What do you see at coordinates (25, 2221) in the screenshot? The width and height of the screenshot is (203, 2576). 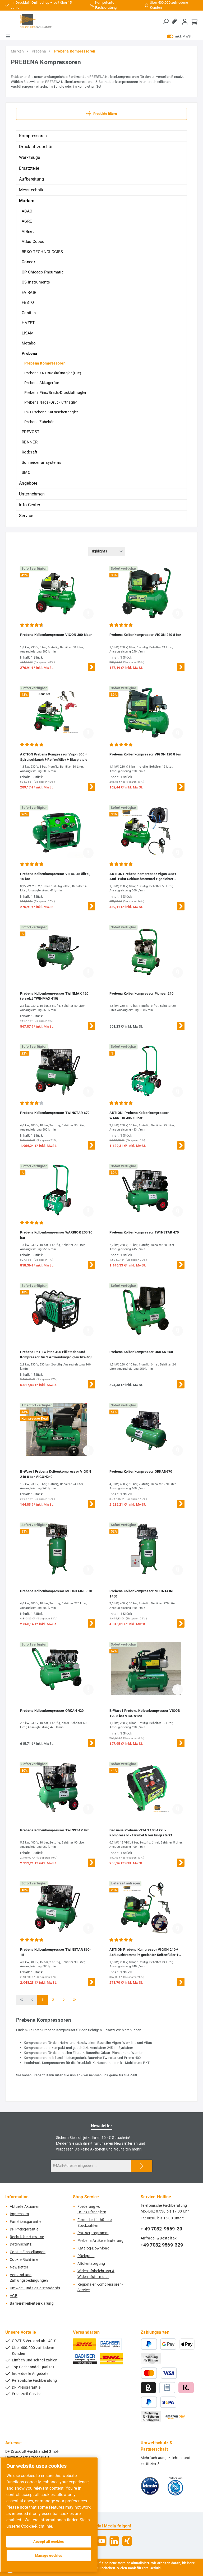 I see `Funktionsgarantie` at bounding box center [25, 2221].